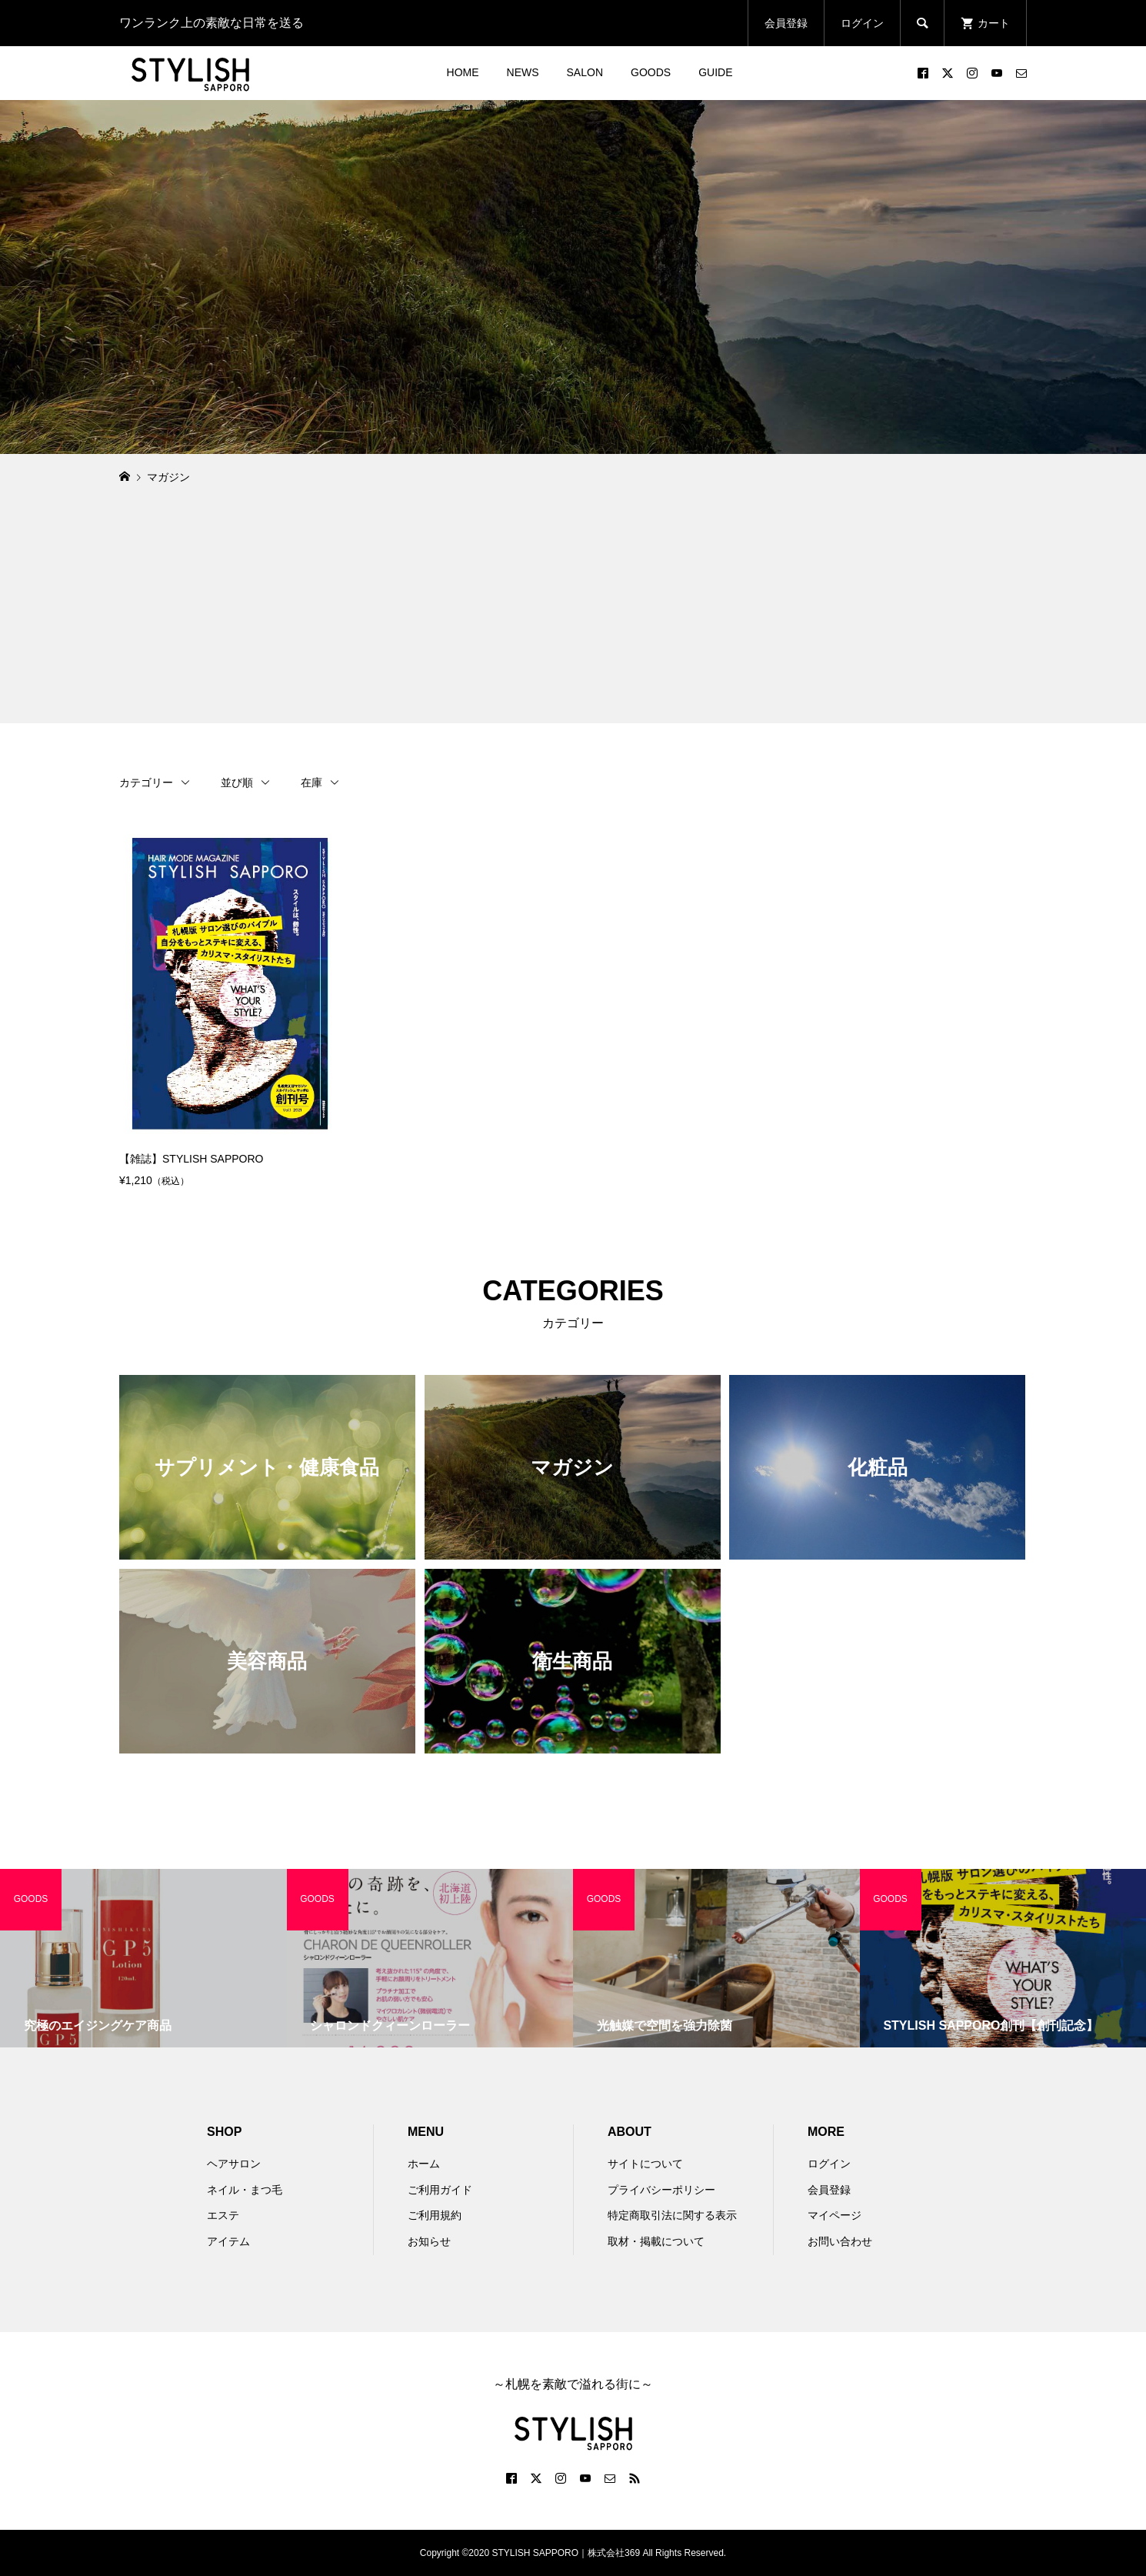 The image size is (1146, 2576). Describe the element at coordinates (523, 72) in the screenshot. I see `NEWS` at that location.